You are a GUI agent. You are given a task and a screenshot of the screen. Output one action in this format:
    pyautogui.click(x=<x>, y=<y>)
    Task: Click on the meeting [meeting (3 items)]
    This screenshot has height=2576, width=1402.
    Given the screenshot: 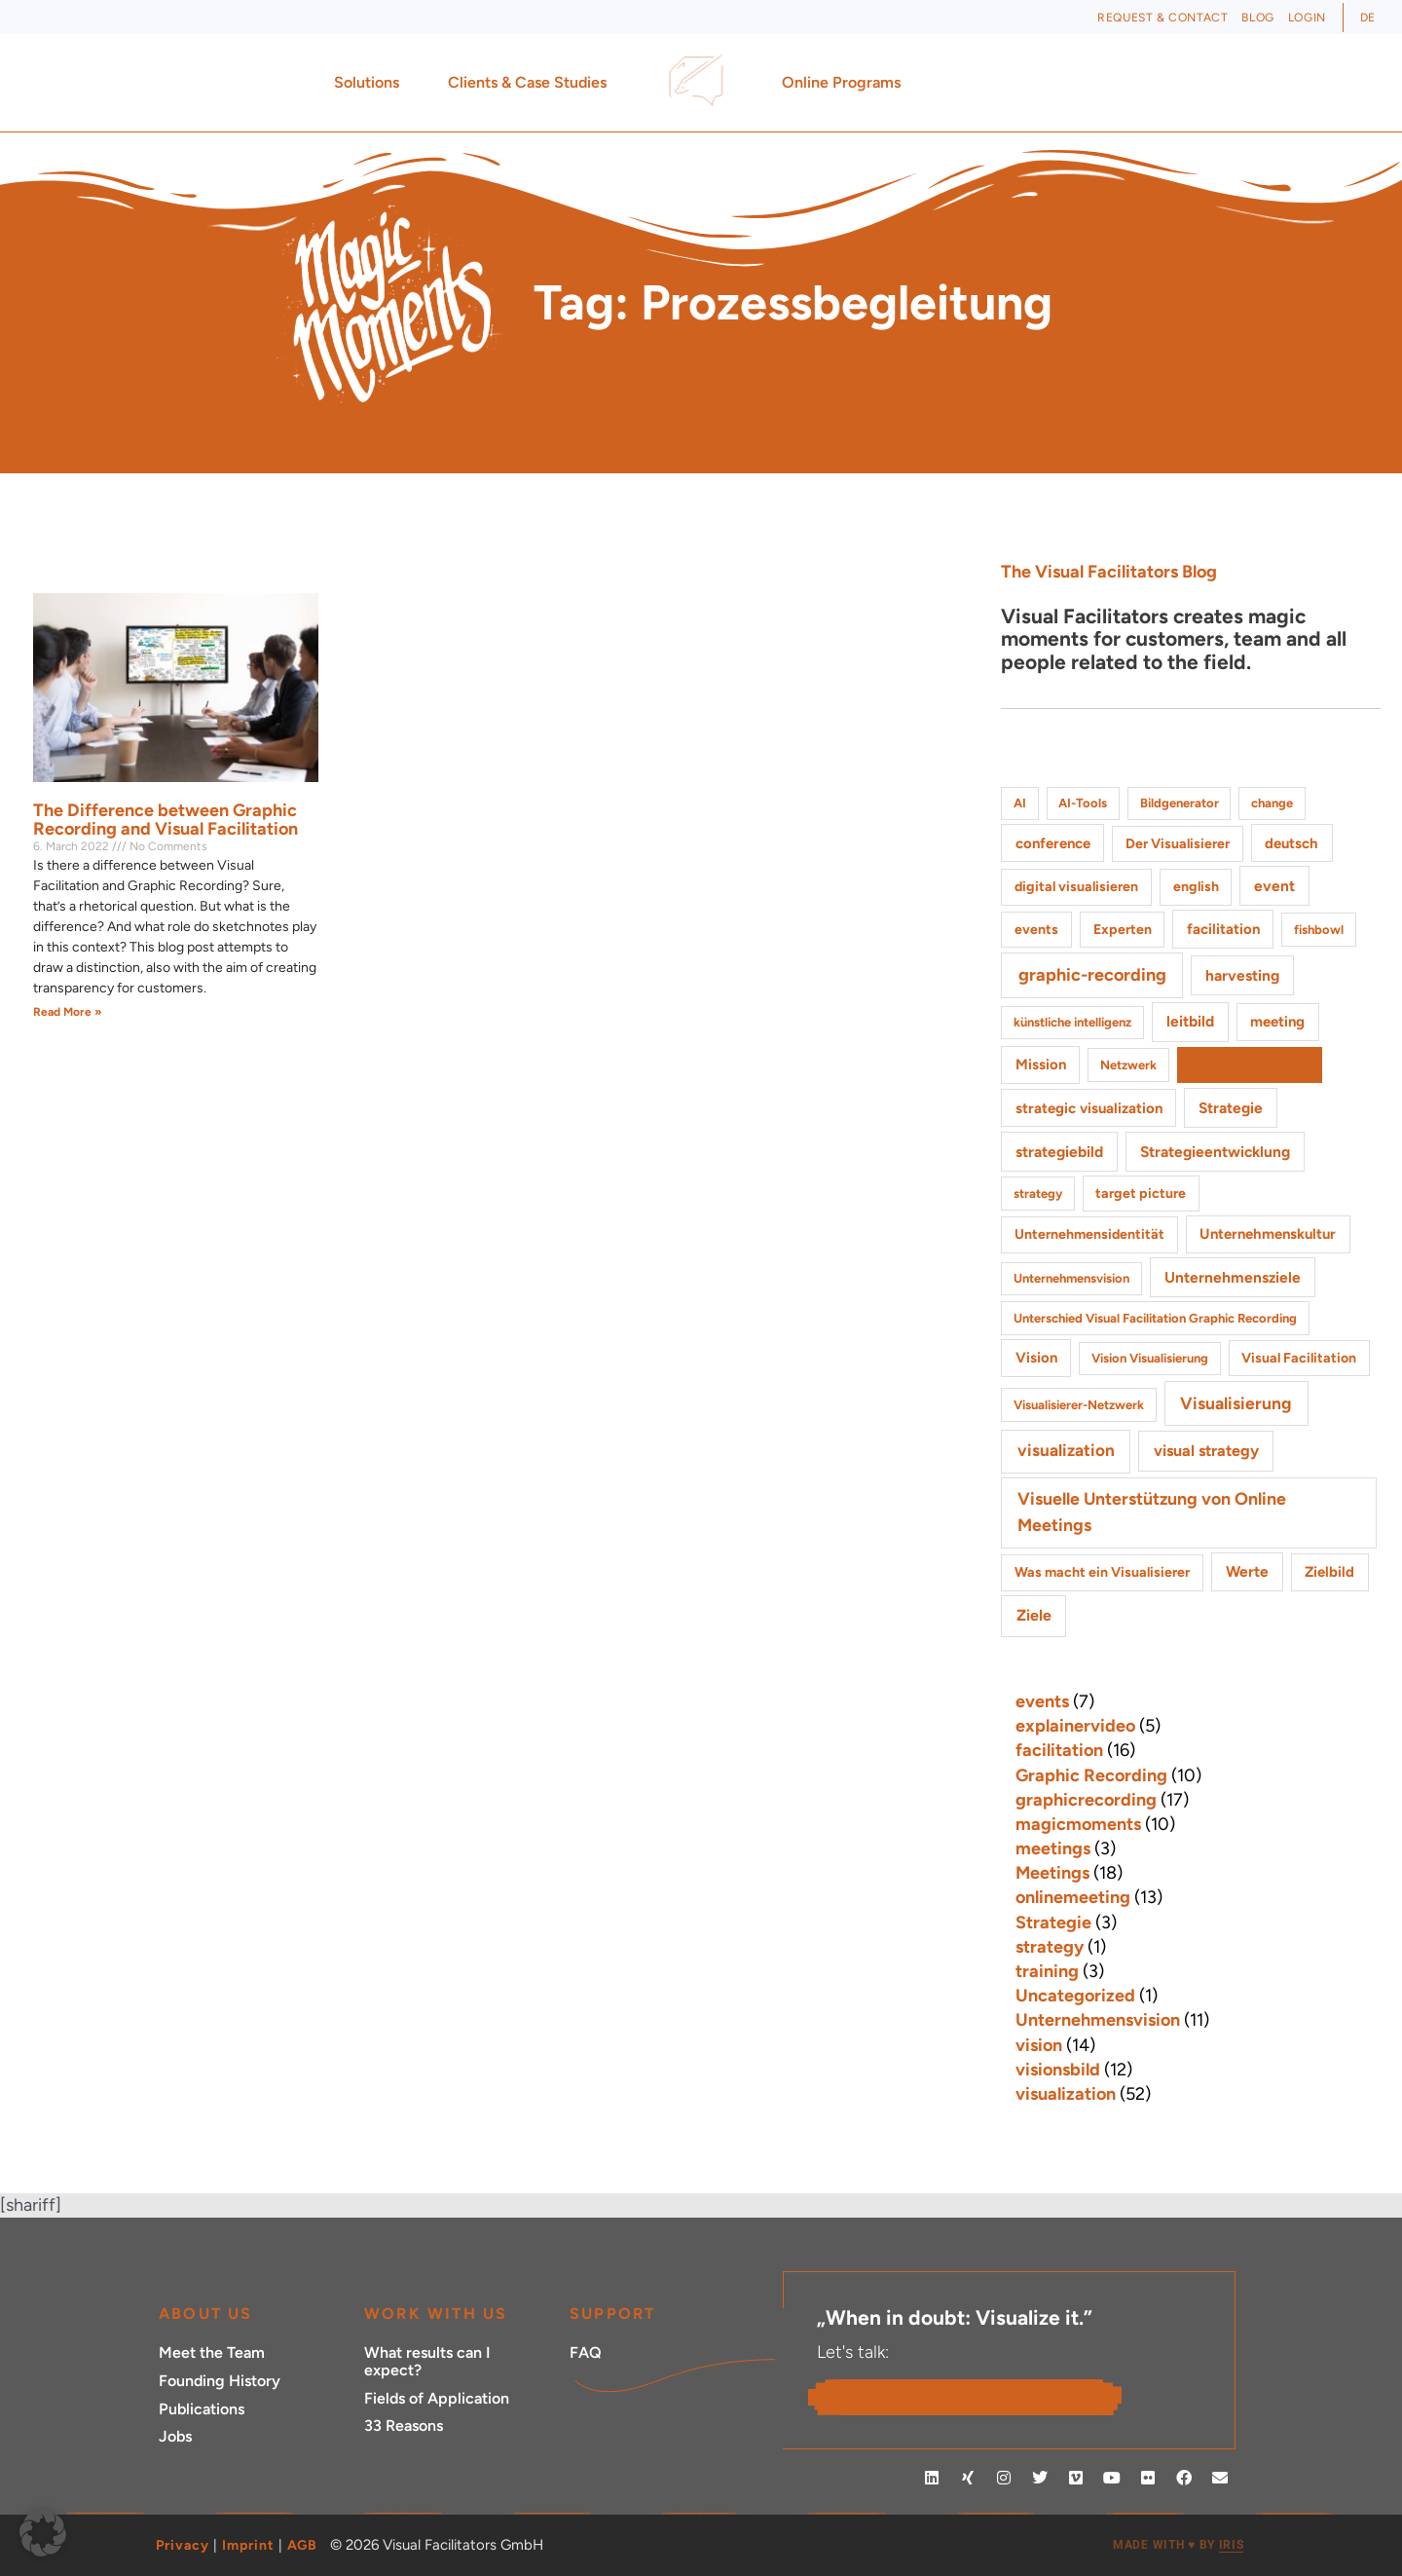 What is the action you would take?
    pyautogui.click(x=1277, y=1021)
    